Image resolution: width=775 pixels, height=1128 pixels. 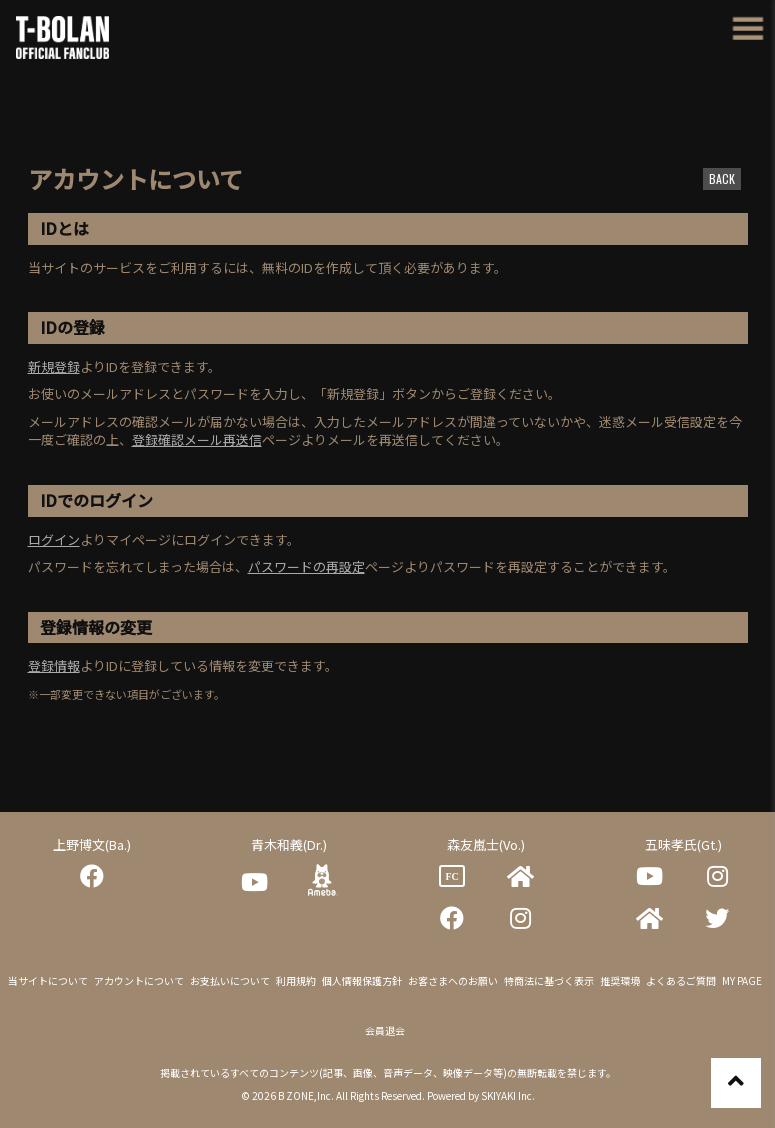 What do you see at coordinates (48, 980) in the screenshot?
I see `当サイトについて` at bounding box center [48, 980].